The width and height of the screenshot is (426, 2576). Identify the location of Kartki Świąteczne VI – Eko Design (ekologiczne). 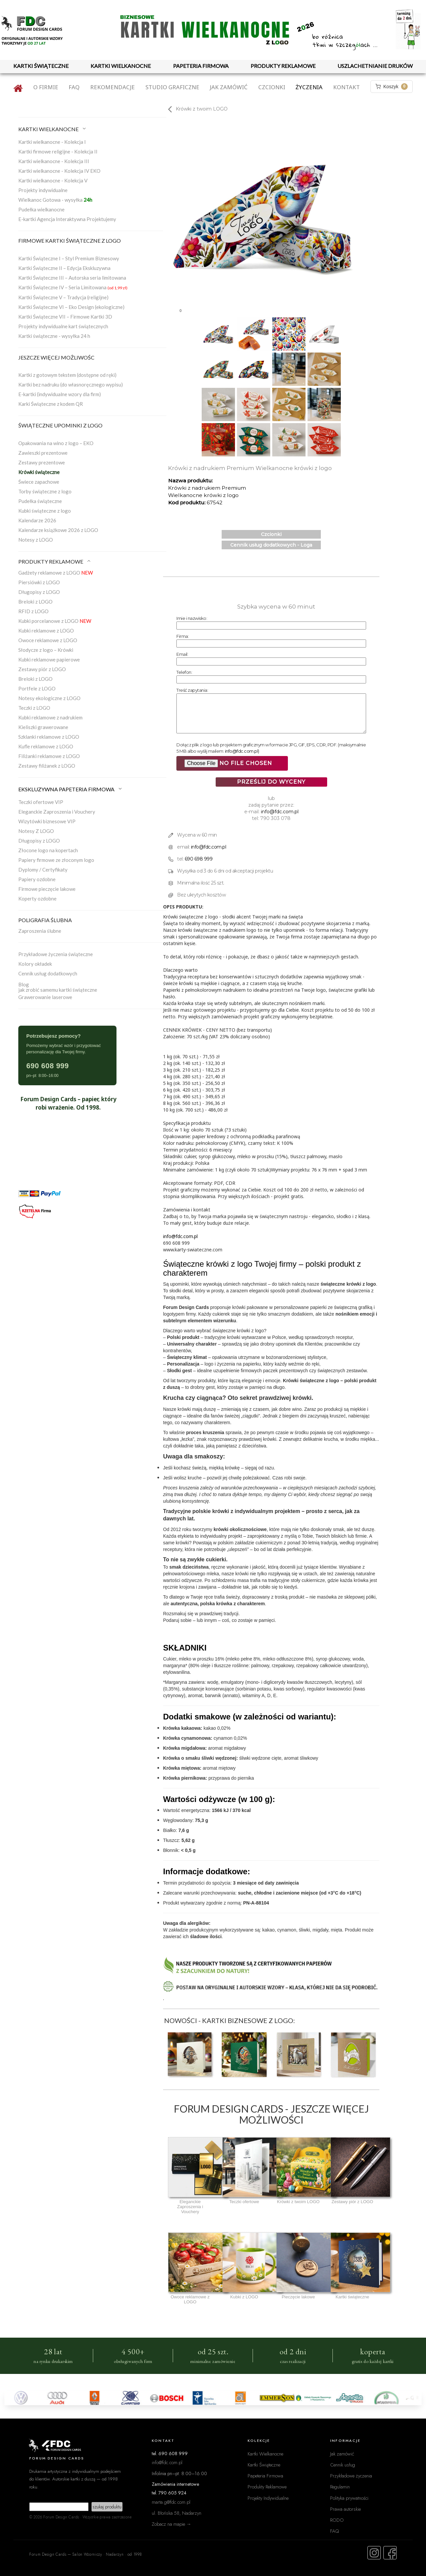
(71, 307).